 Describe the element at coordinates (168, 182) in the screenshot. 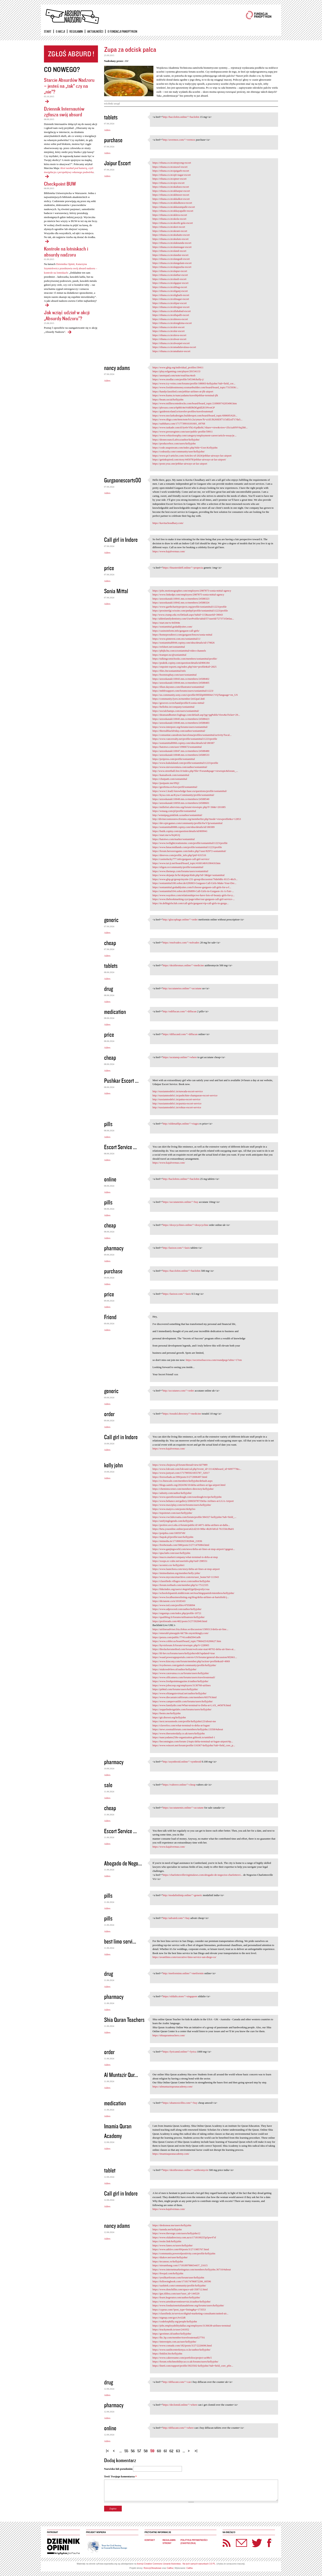

I see `https://rihana.co.in/ajra-escort` at that location.